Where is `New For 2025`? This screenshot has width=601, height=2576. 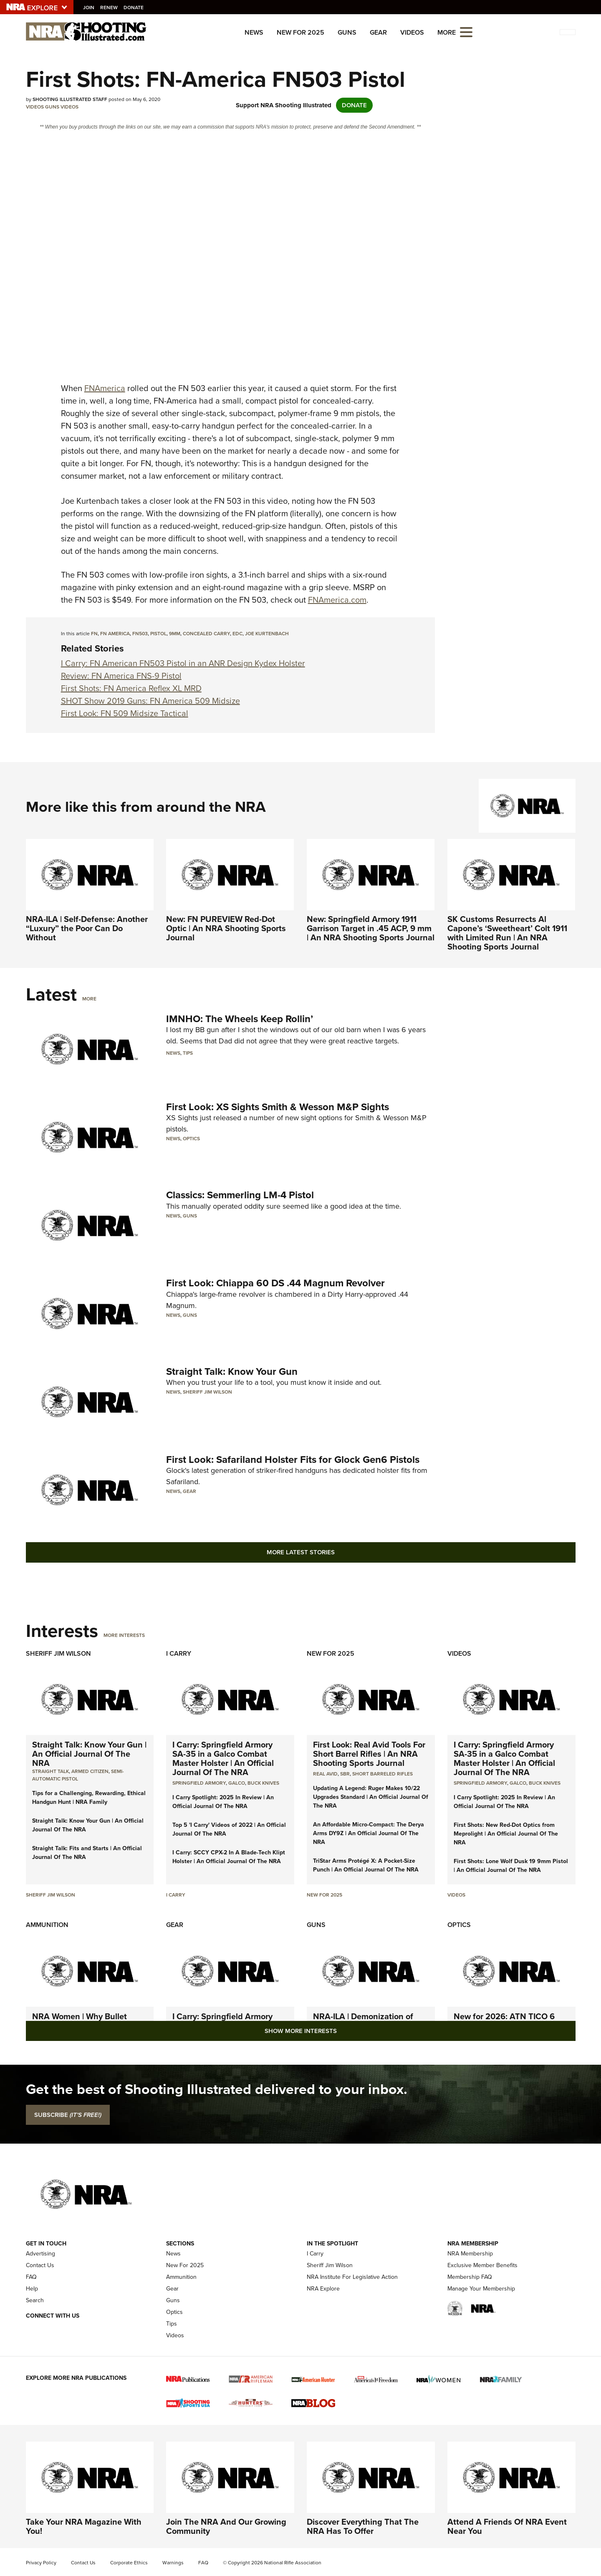 New For 2025 is located at coordinates (300, 32).